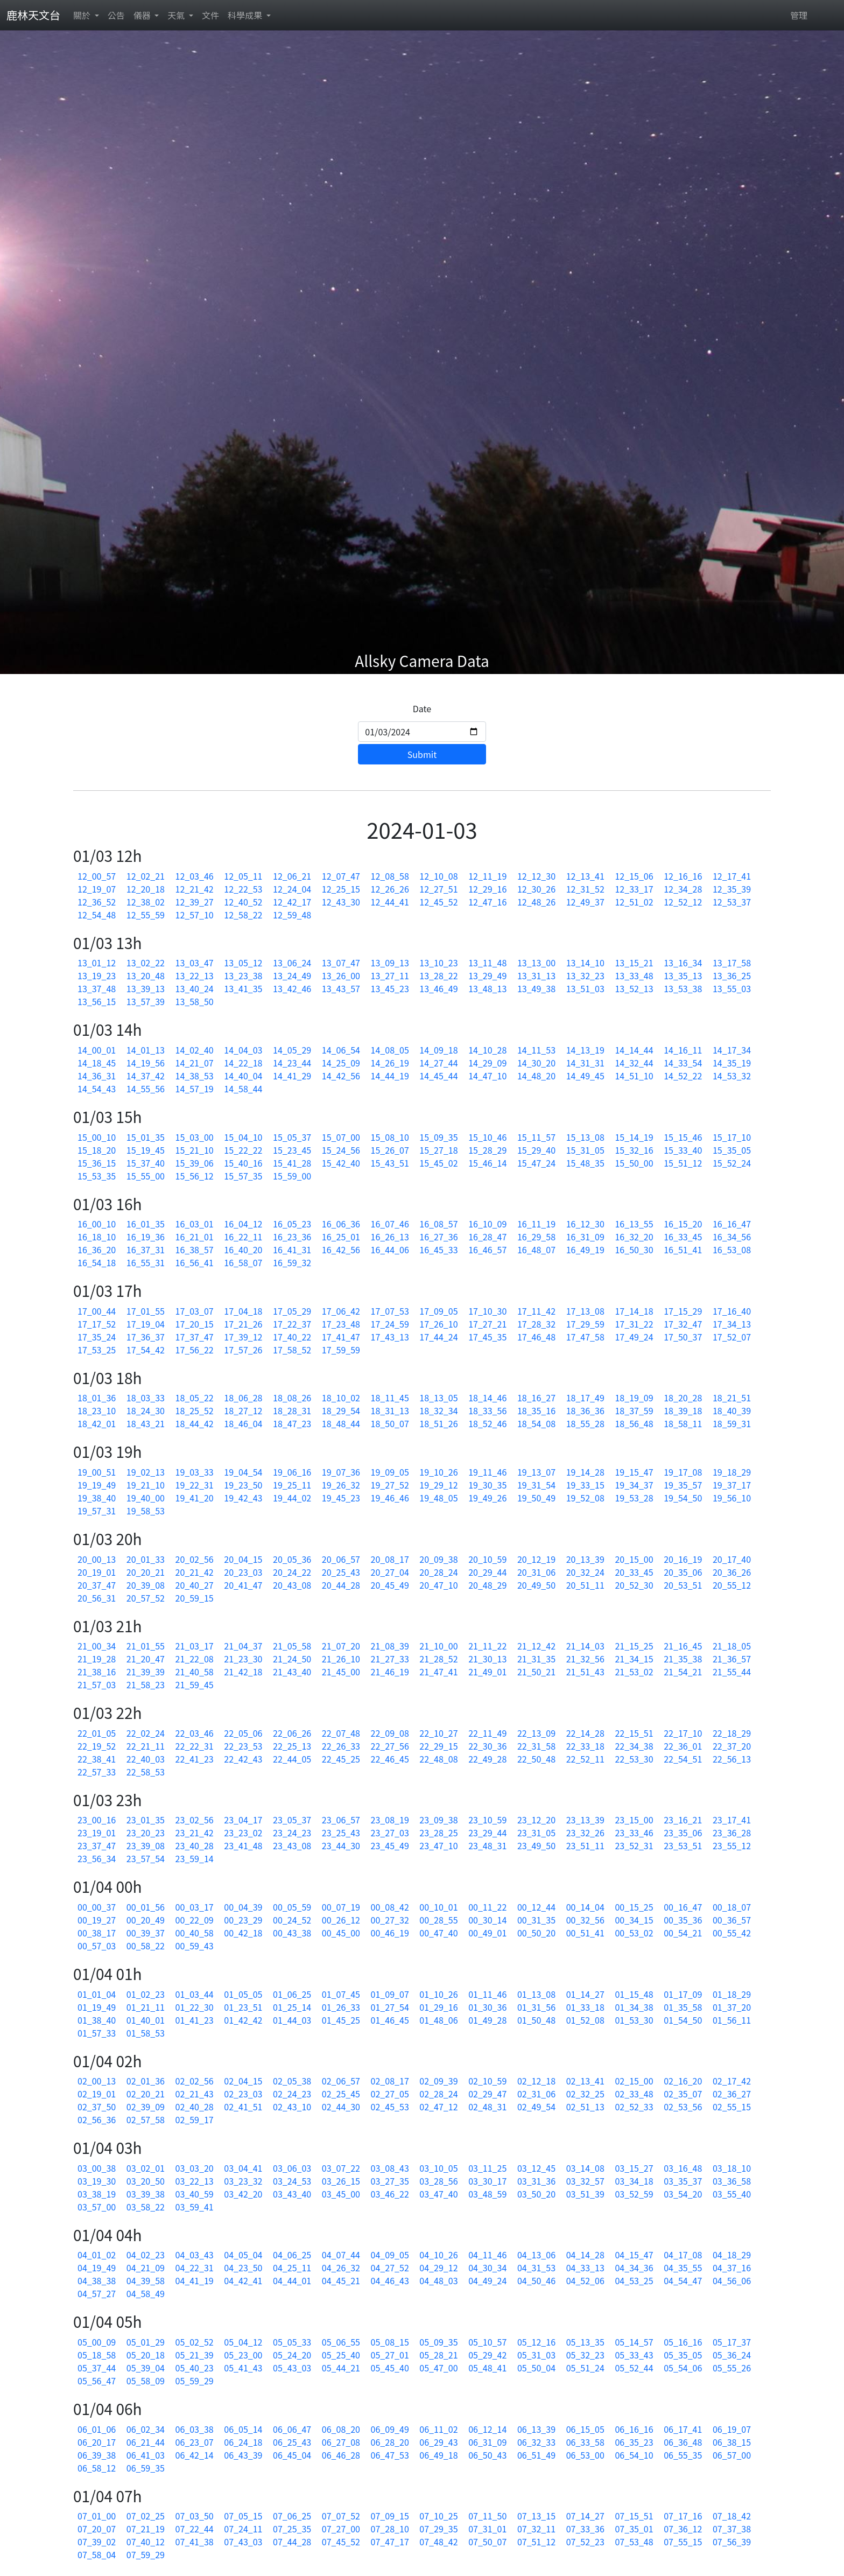  Describe the element at coordinates (585, 2180) in the screenshot. I see `03_32_57` at that location.